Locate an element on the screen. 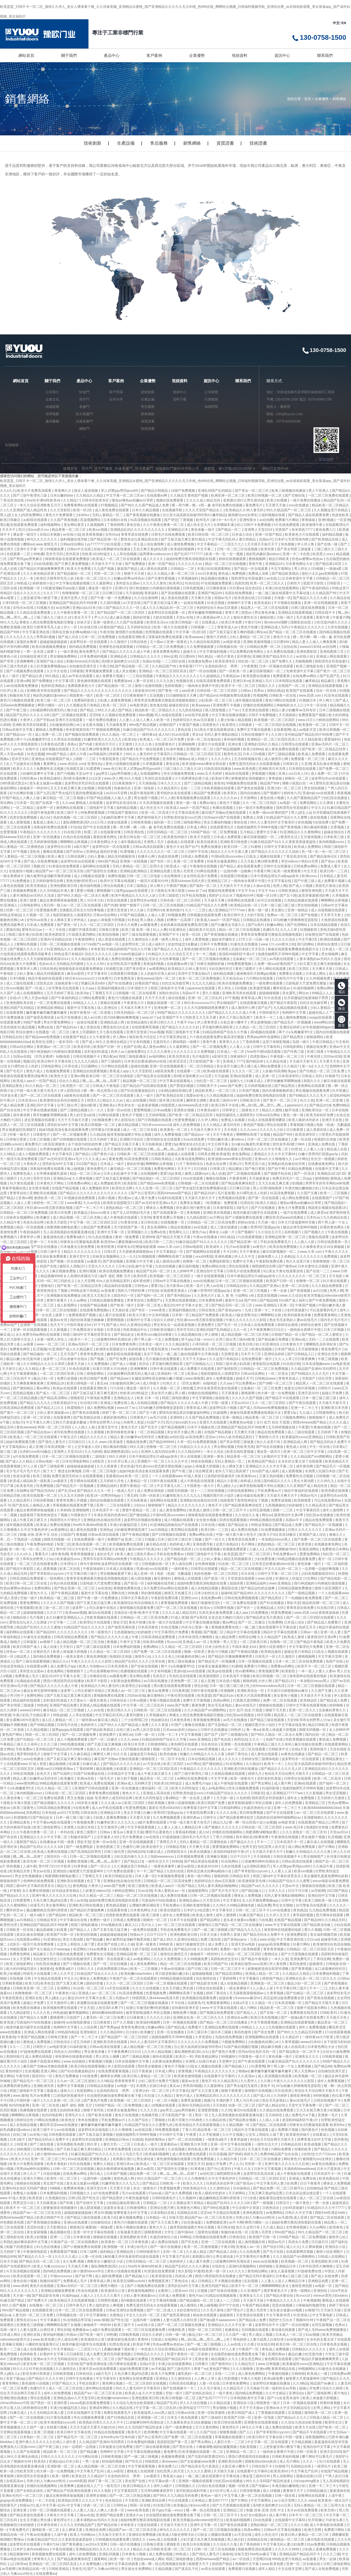 The width and height of the screenshot is (351, 2576). 日韩两性视频 is located at coordinates (224, 1608).